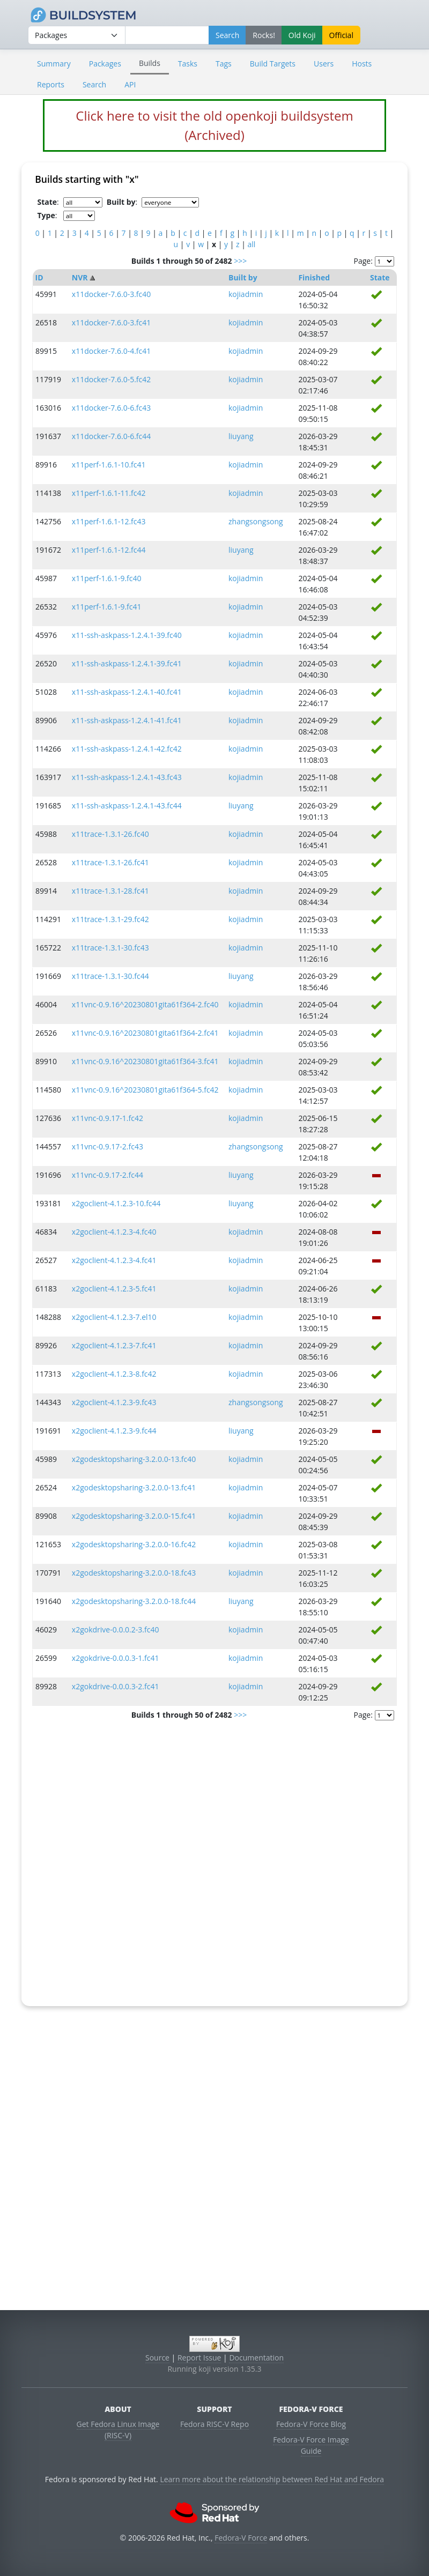  Describe the element at coordinates (127, 692) in the screenshot. I see `x11-ssh-askpass-1.2.4.1-40.fc41` at that location.